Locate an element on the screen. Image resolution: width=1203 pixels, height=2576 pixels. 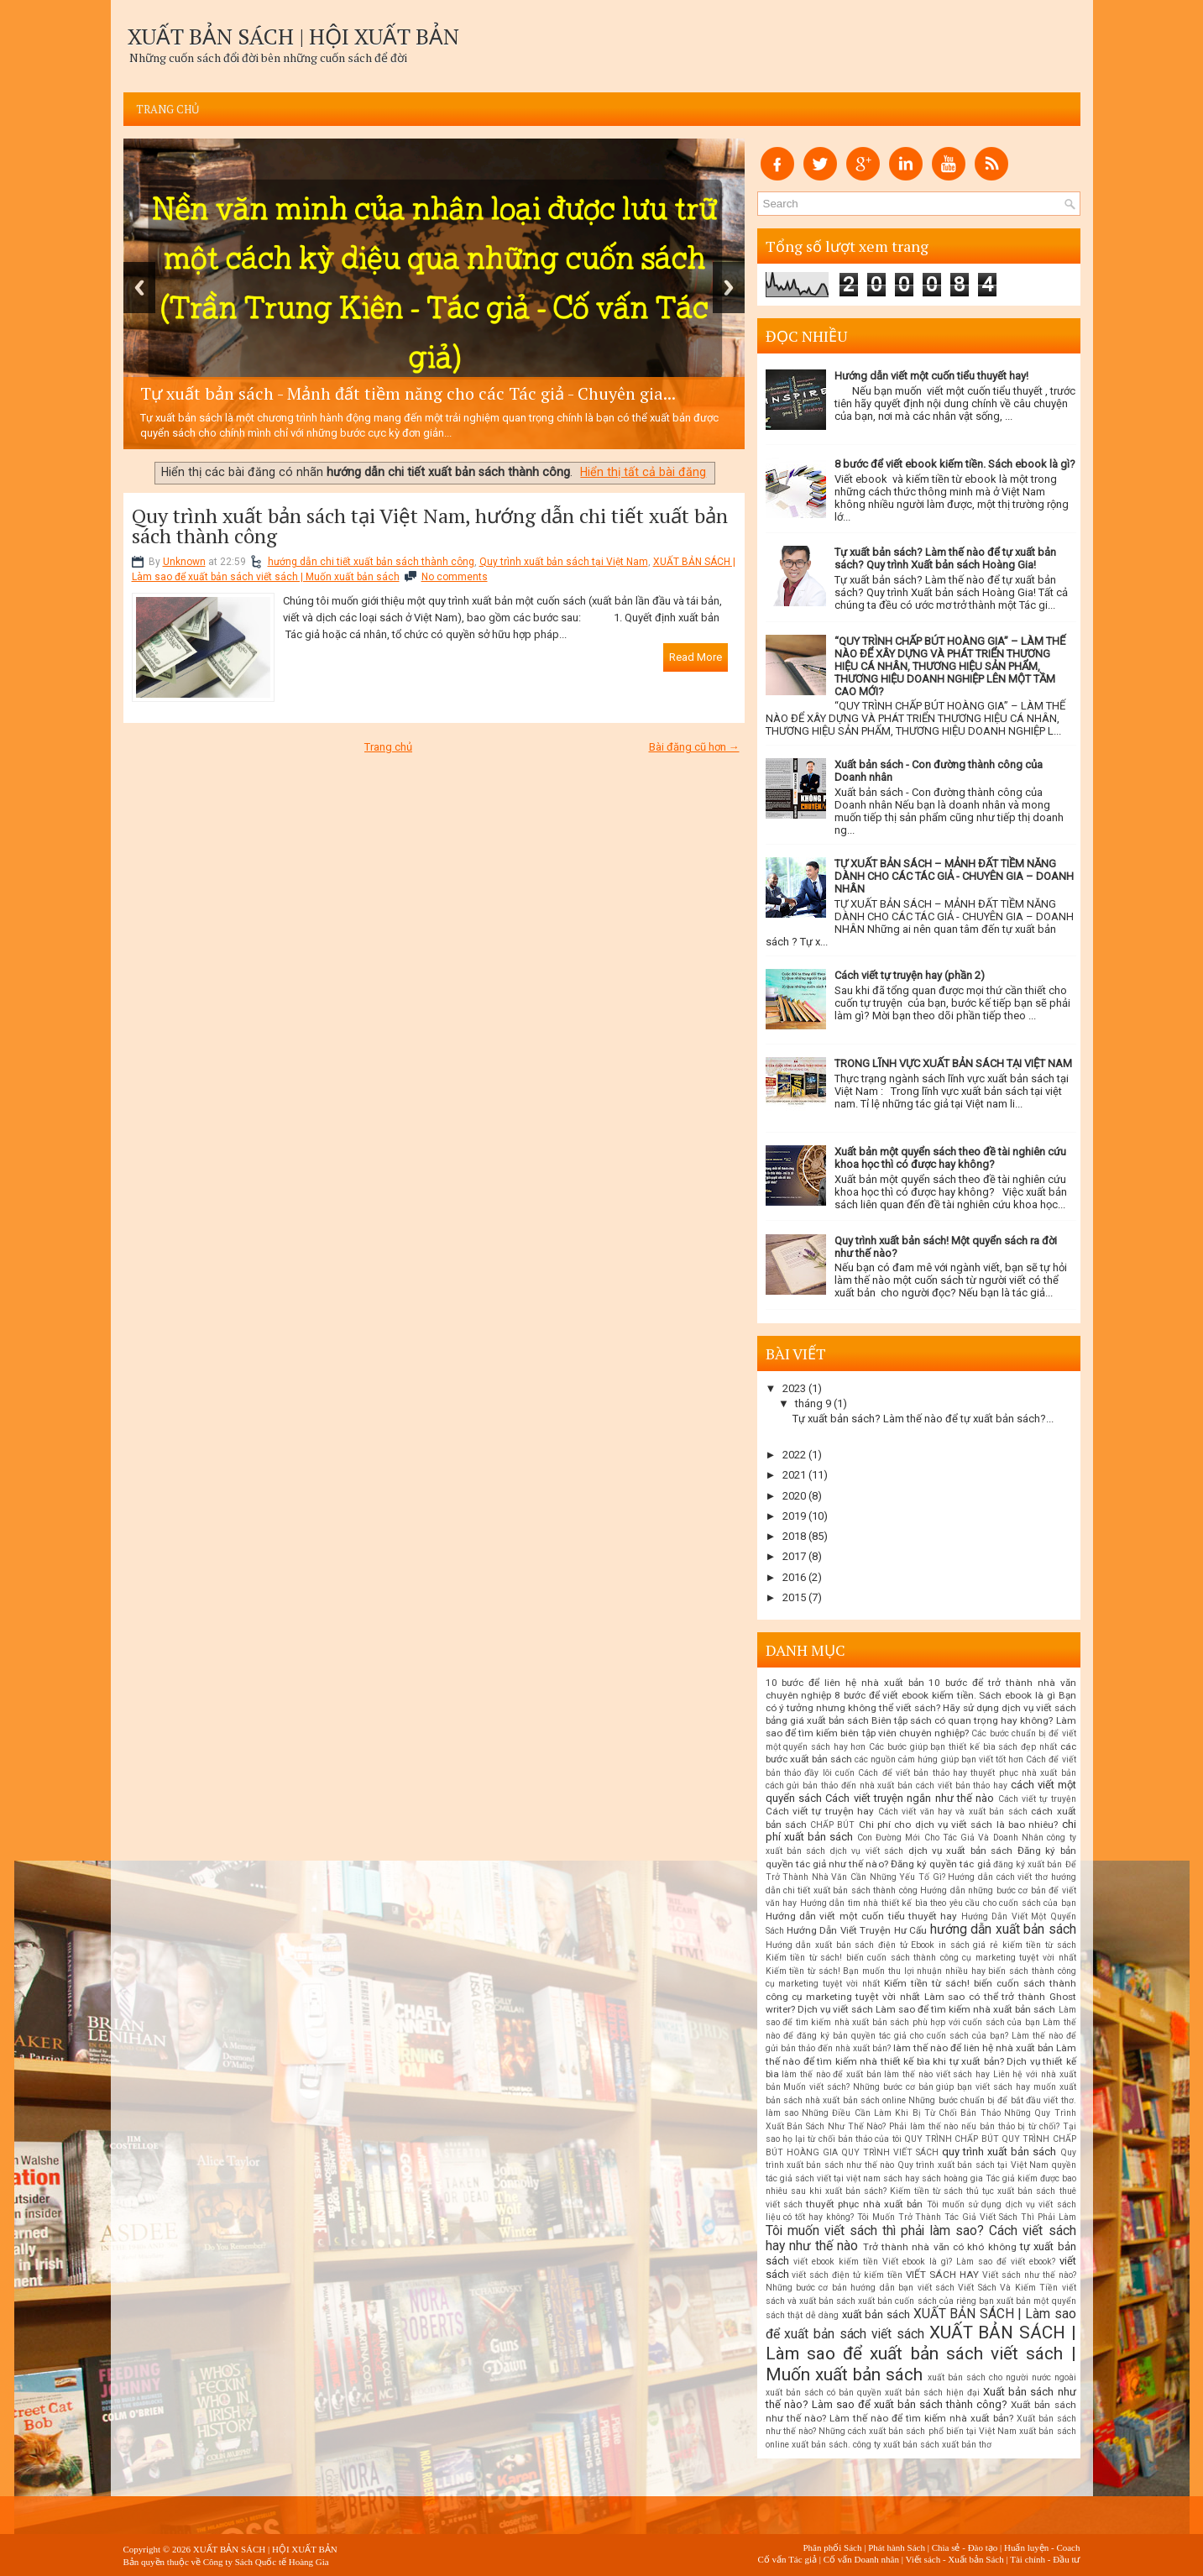
Tôi Muốn Trở Thành Tác Giả Viết Sách Thì Phải Làm is located at coordinates (966, 2217).